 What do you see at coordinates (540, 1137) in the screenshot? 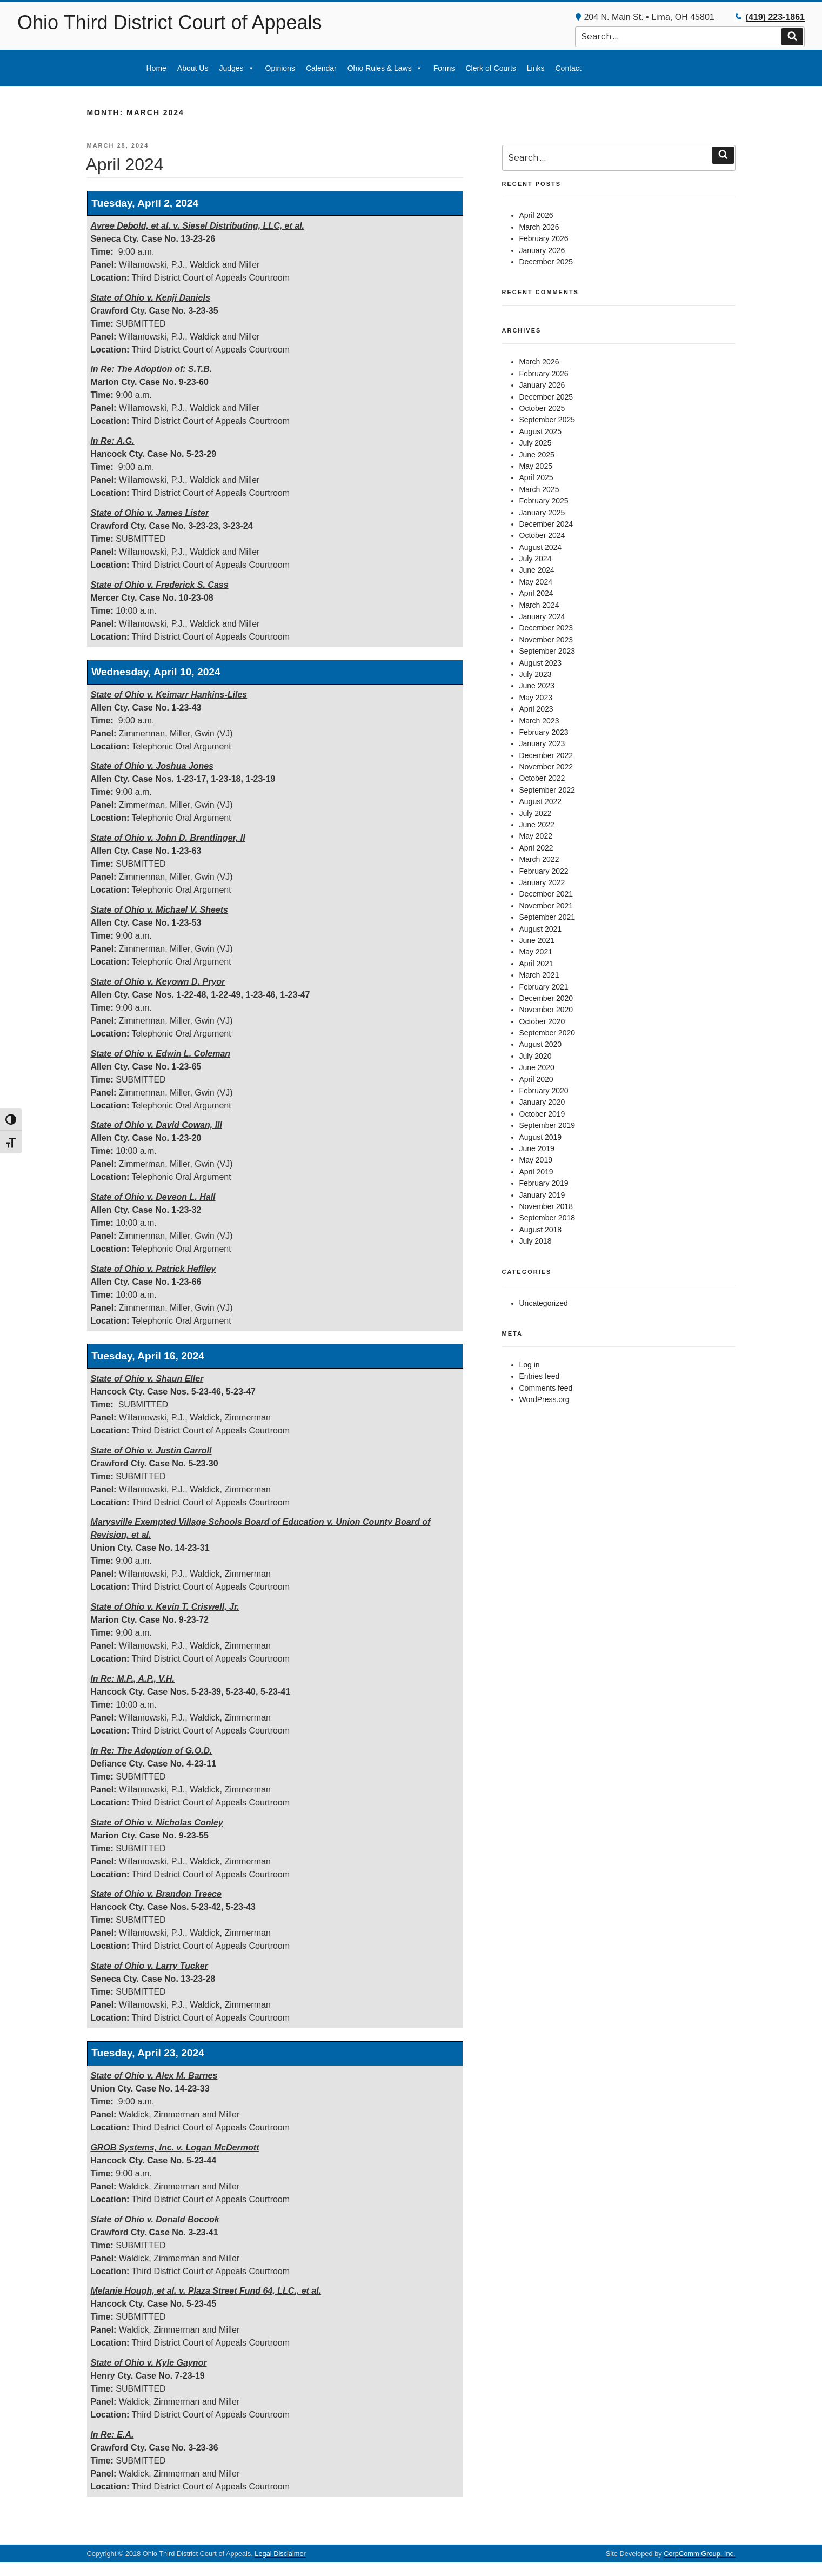
I see `August 2019` at bounding box center [540, 1137].